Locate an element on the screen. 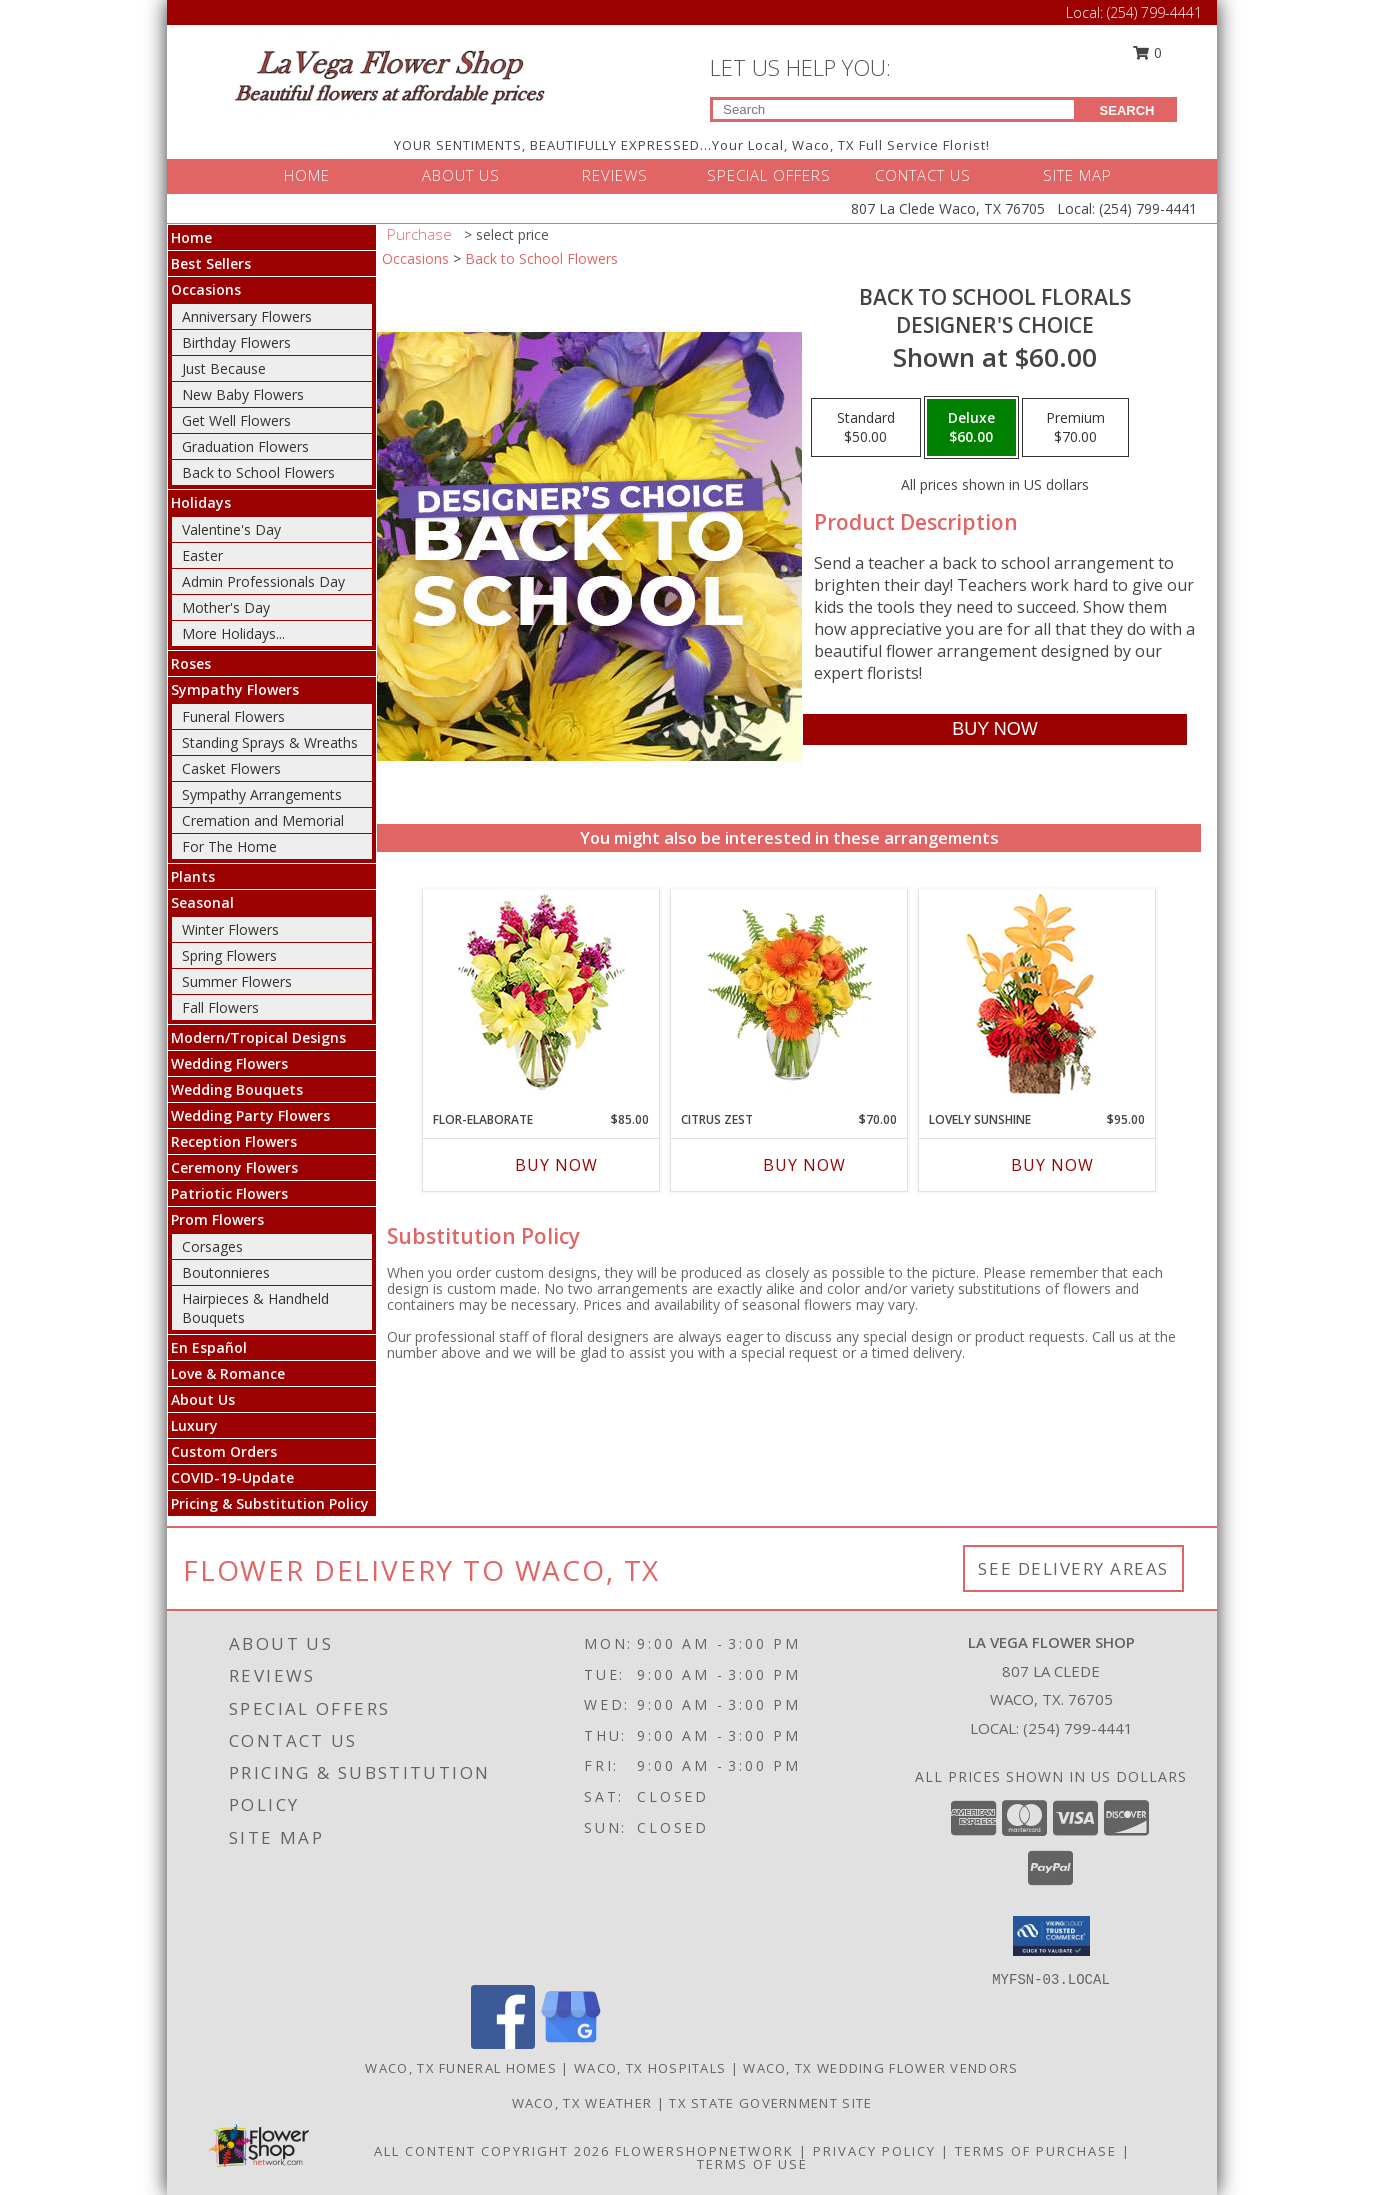  See Delivery Areas [See Where We Deliver] is located at coordinates (1073, 1568).